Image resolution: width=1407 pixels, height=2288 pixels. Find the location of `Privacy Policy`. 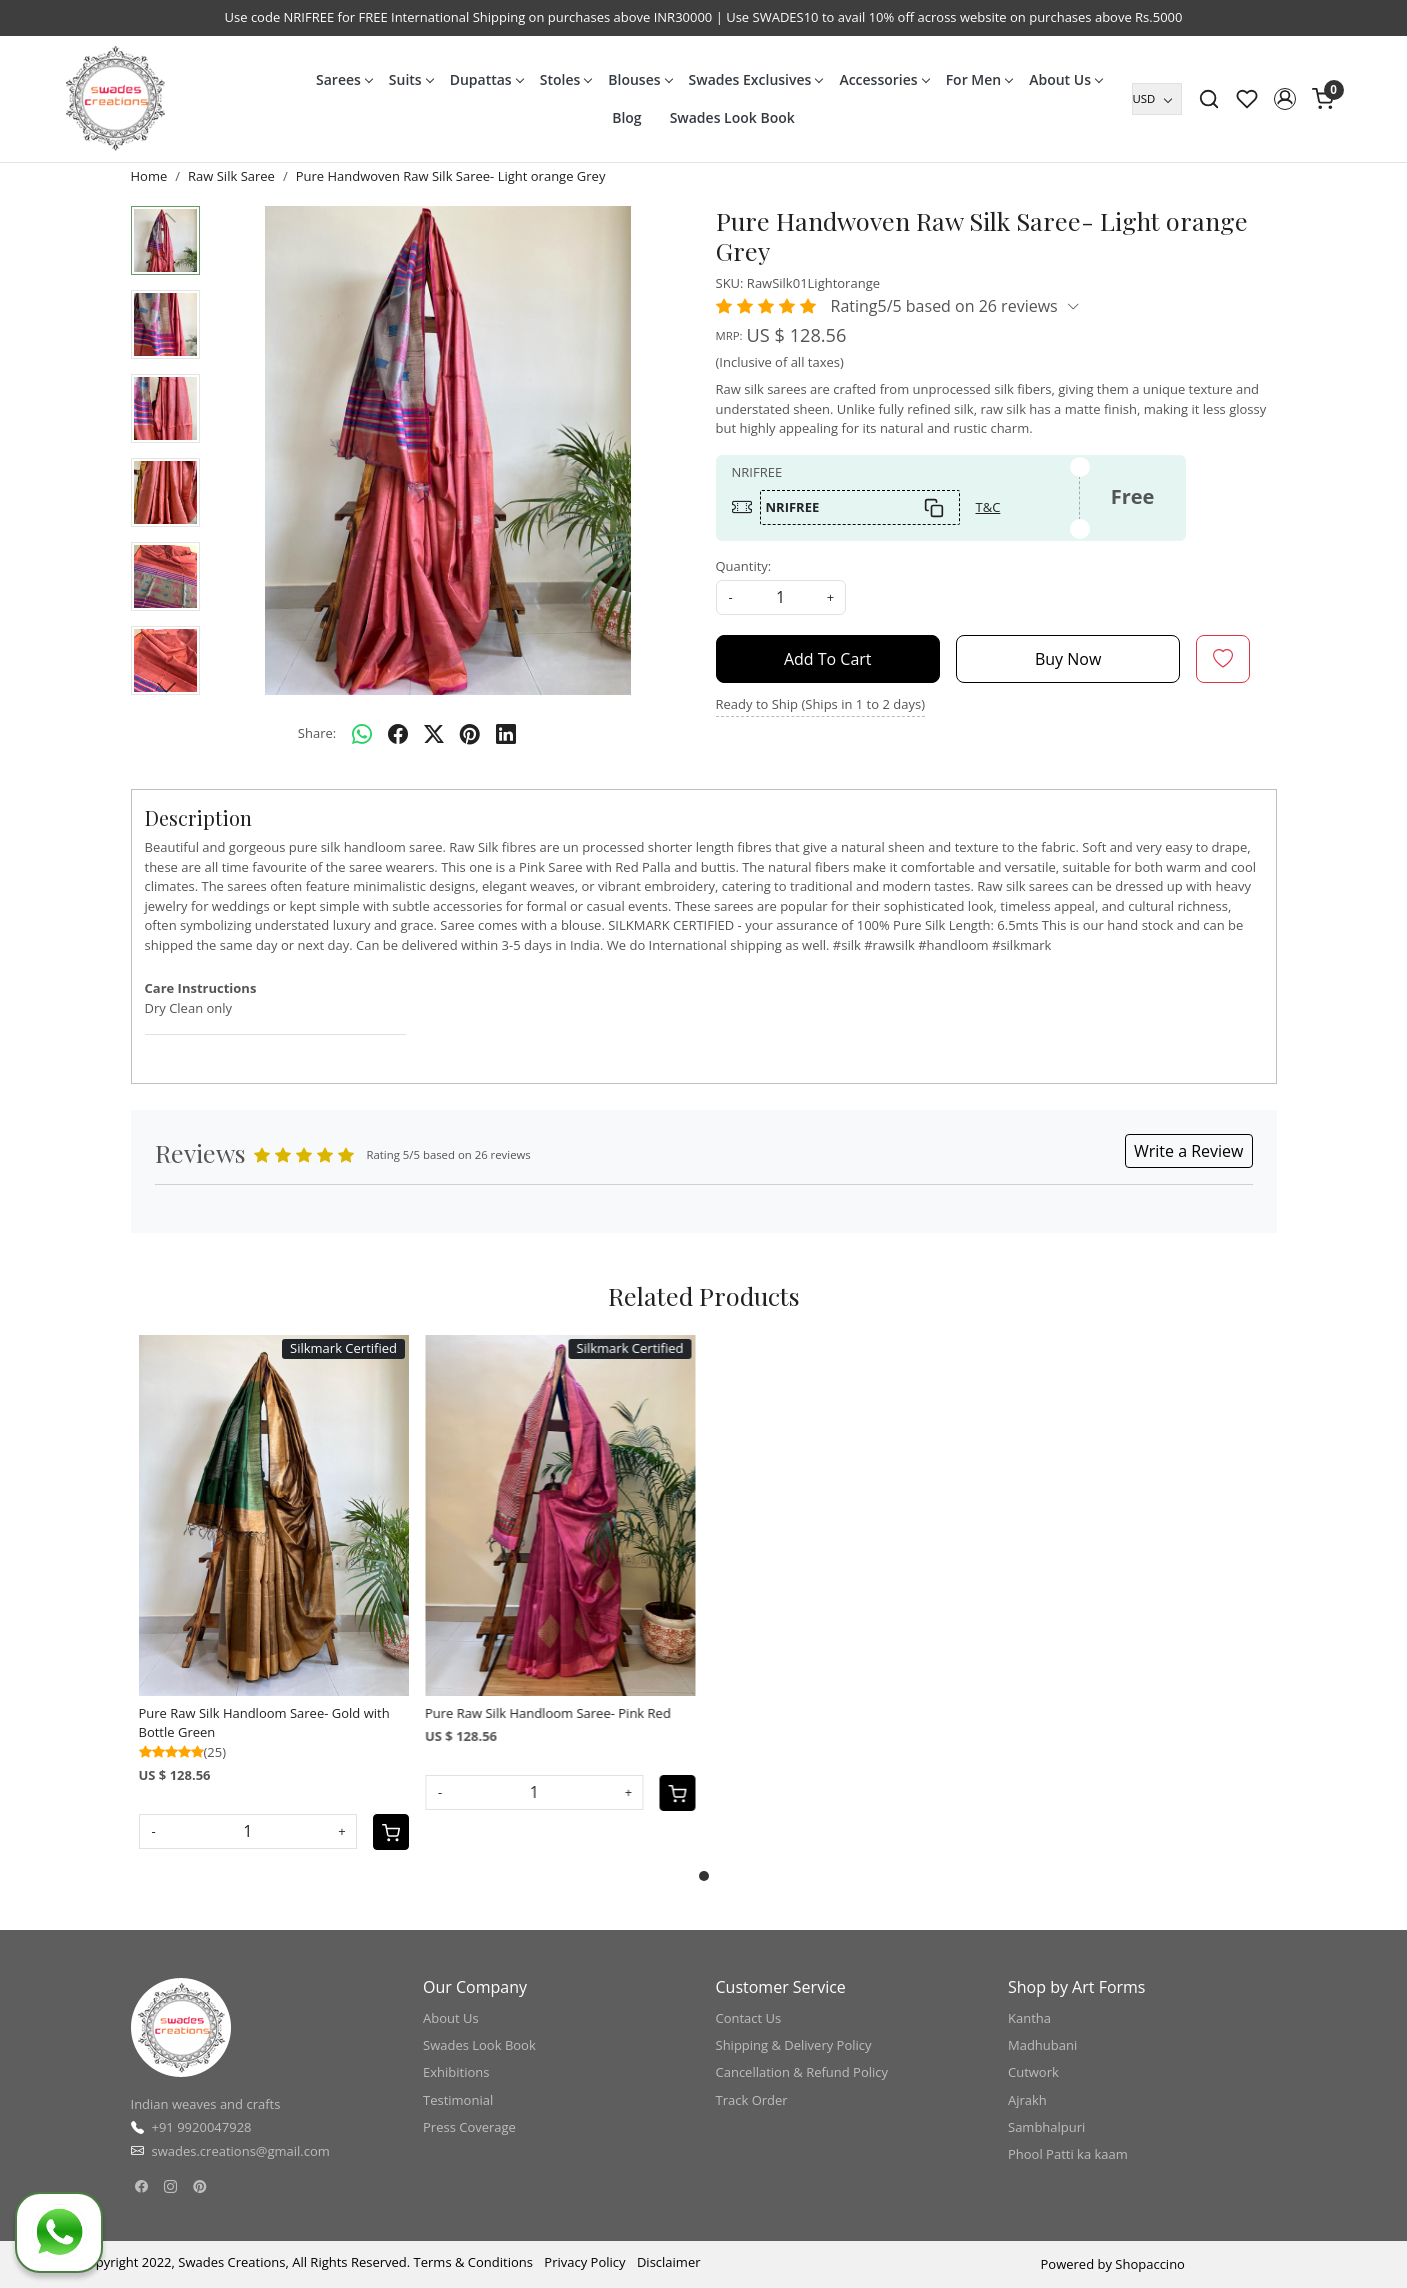

Privacy Policy is located at coordinates (584, 2262).